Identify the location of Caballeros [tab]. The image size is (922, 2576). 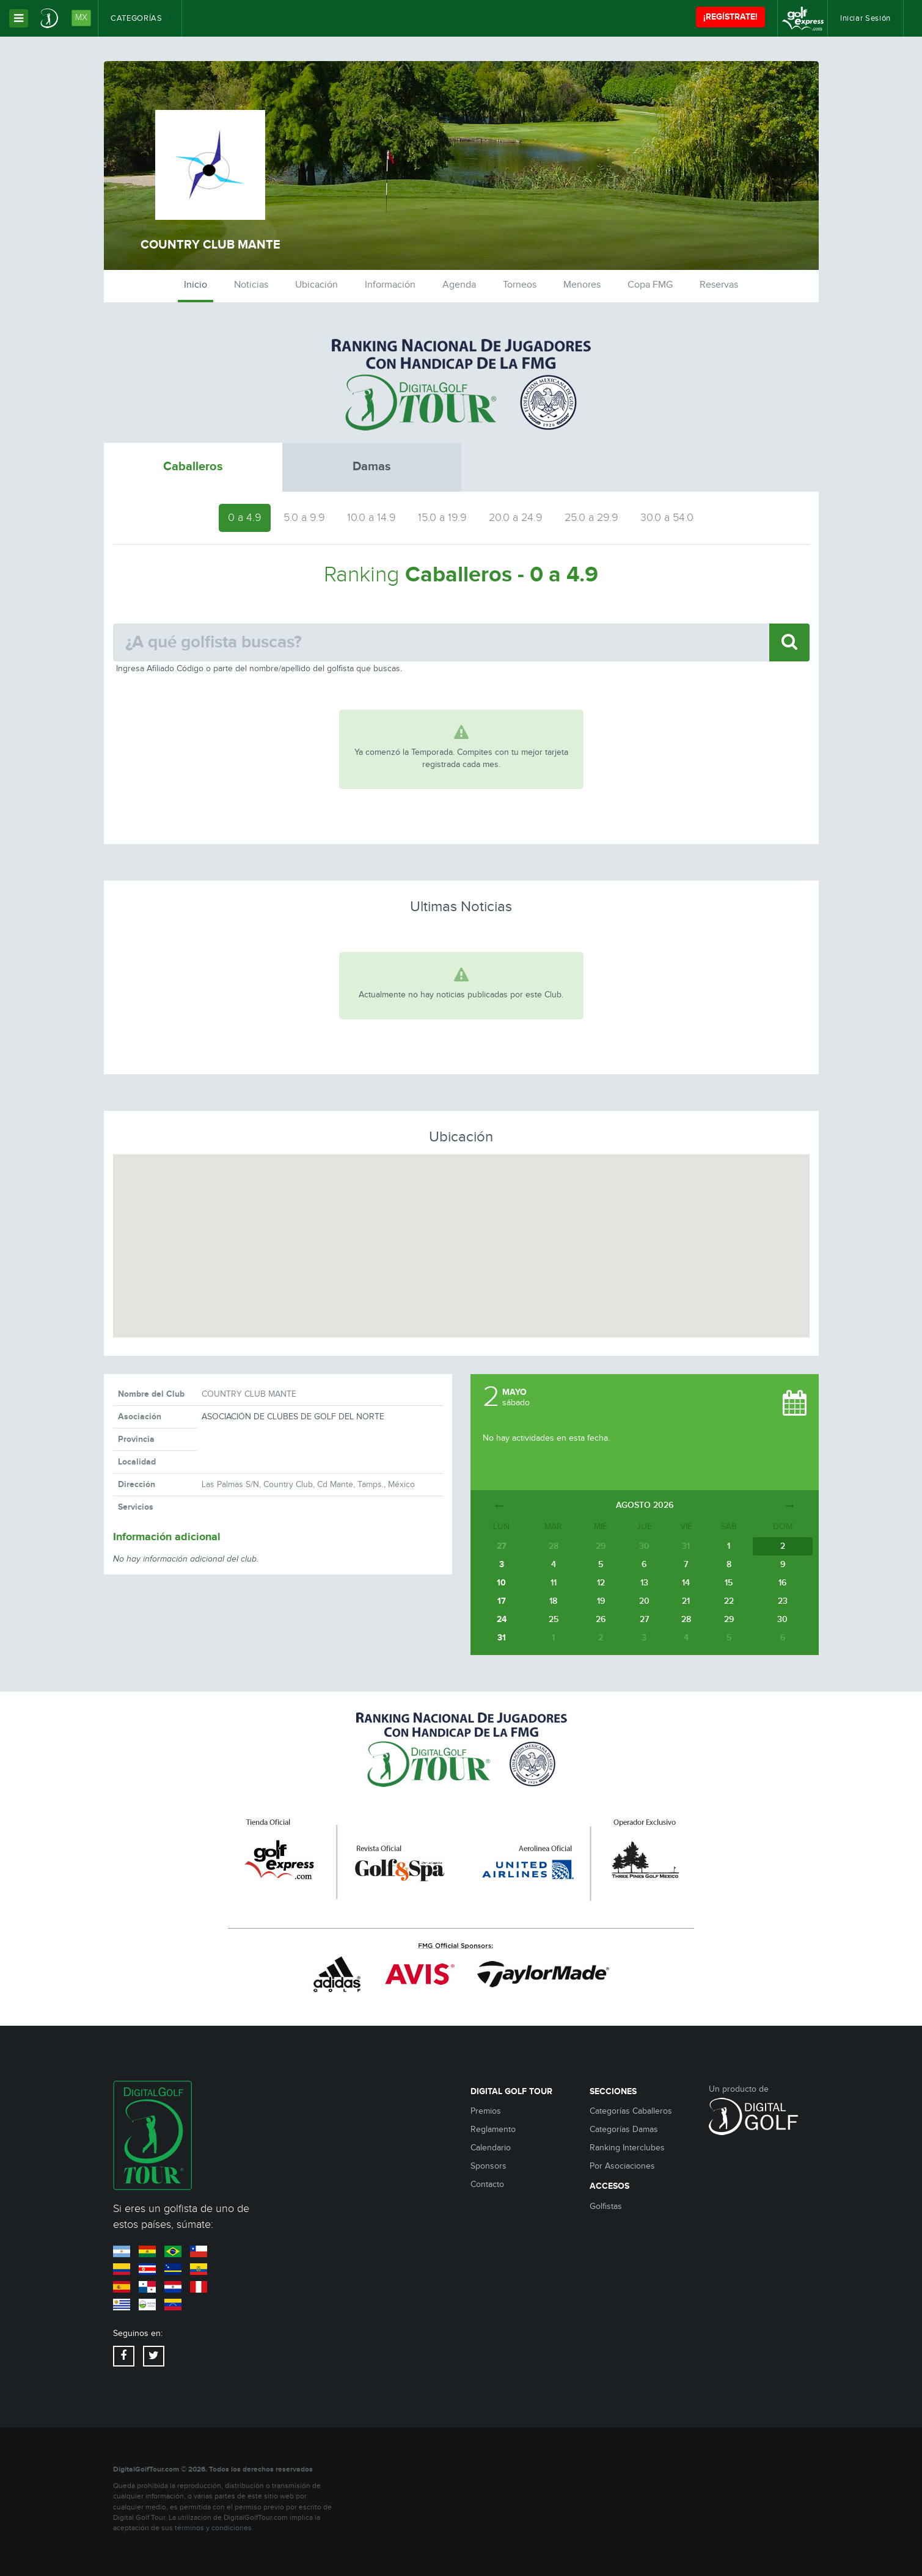
(193, 466).